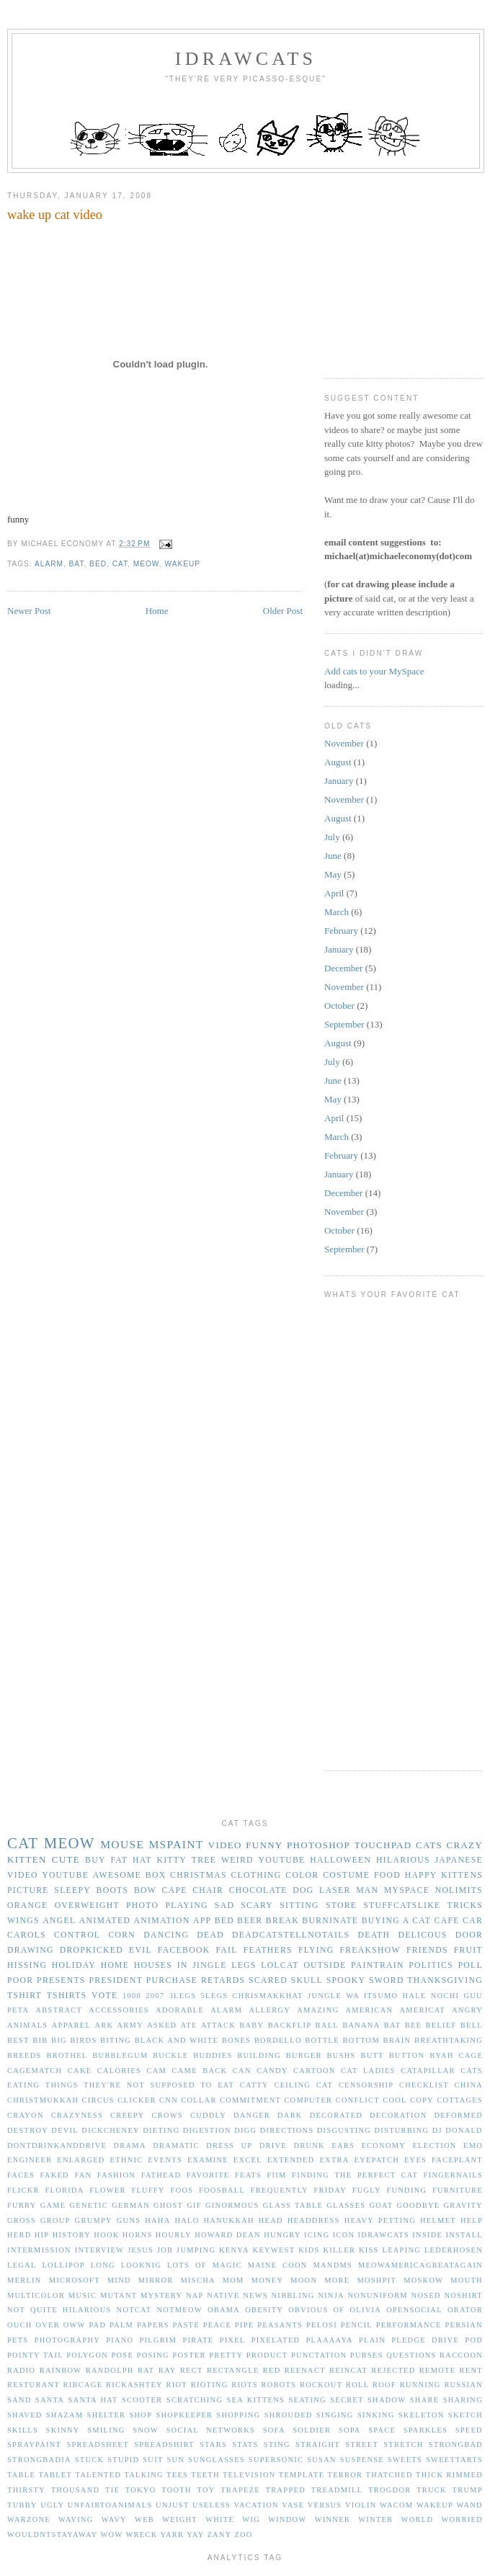  Describe the element at coordinates (158, 2340) in the screenshot. I see `pilgrim` at that location.